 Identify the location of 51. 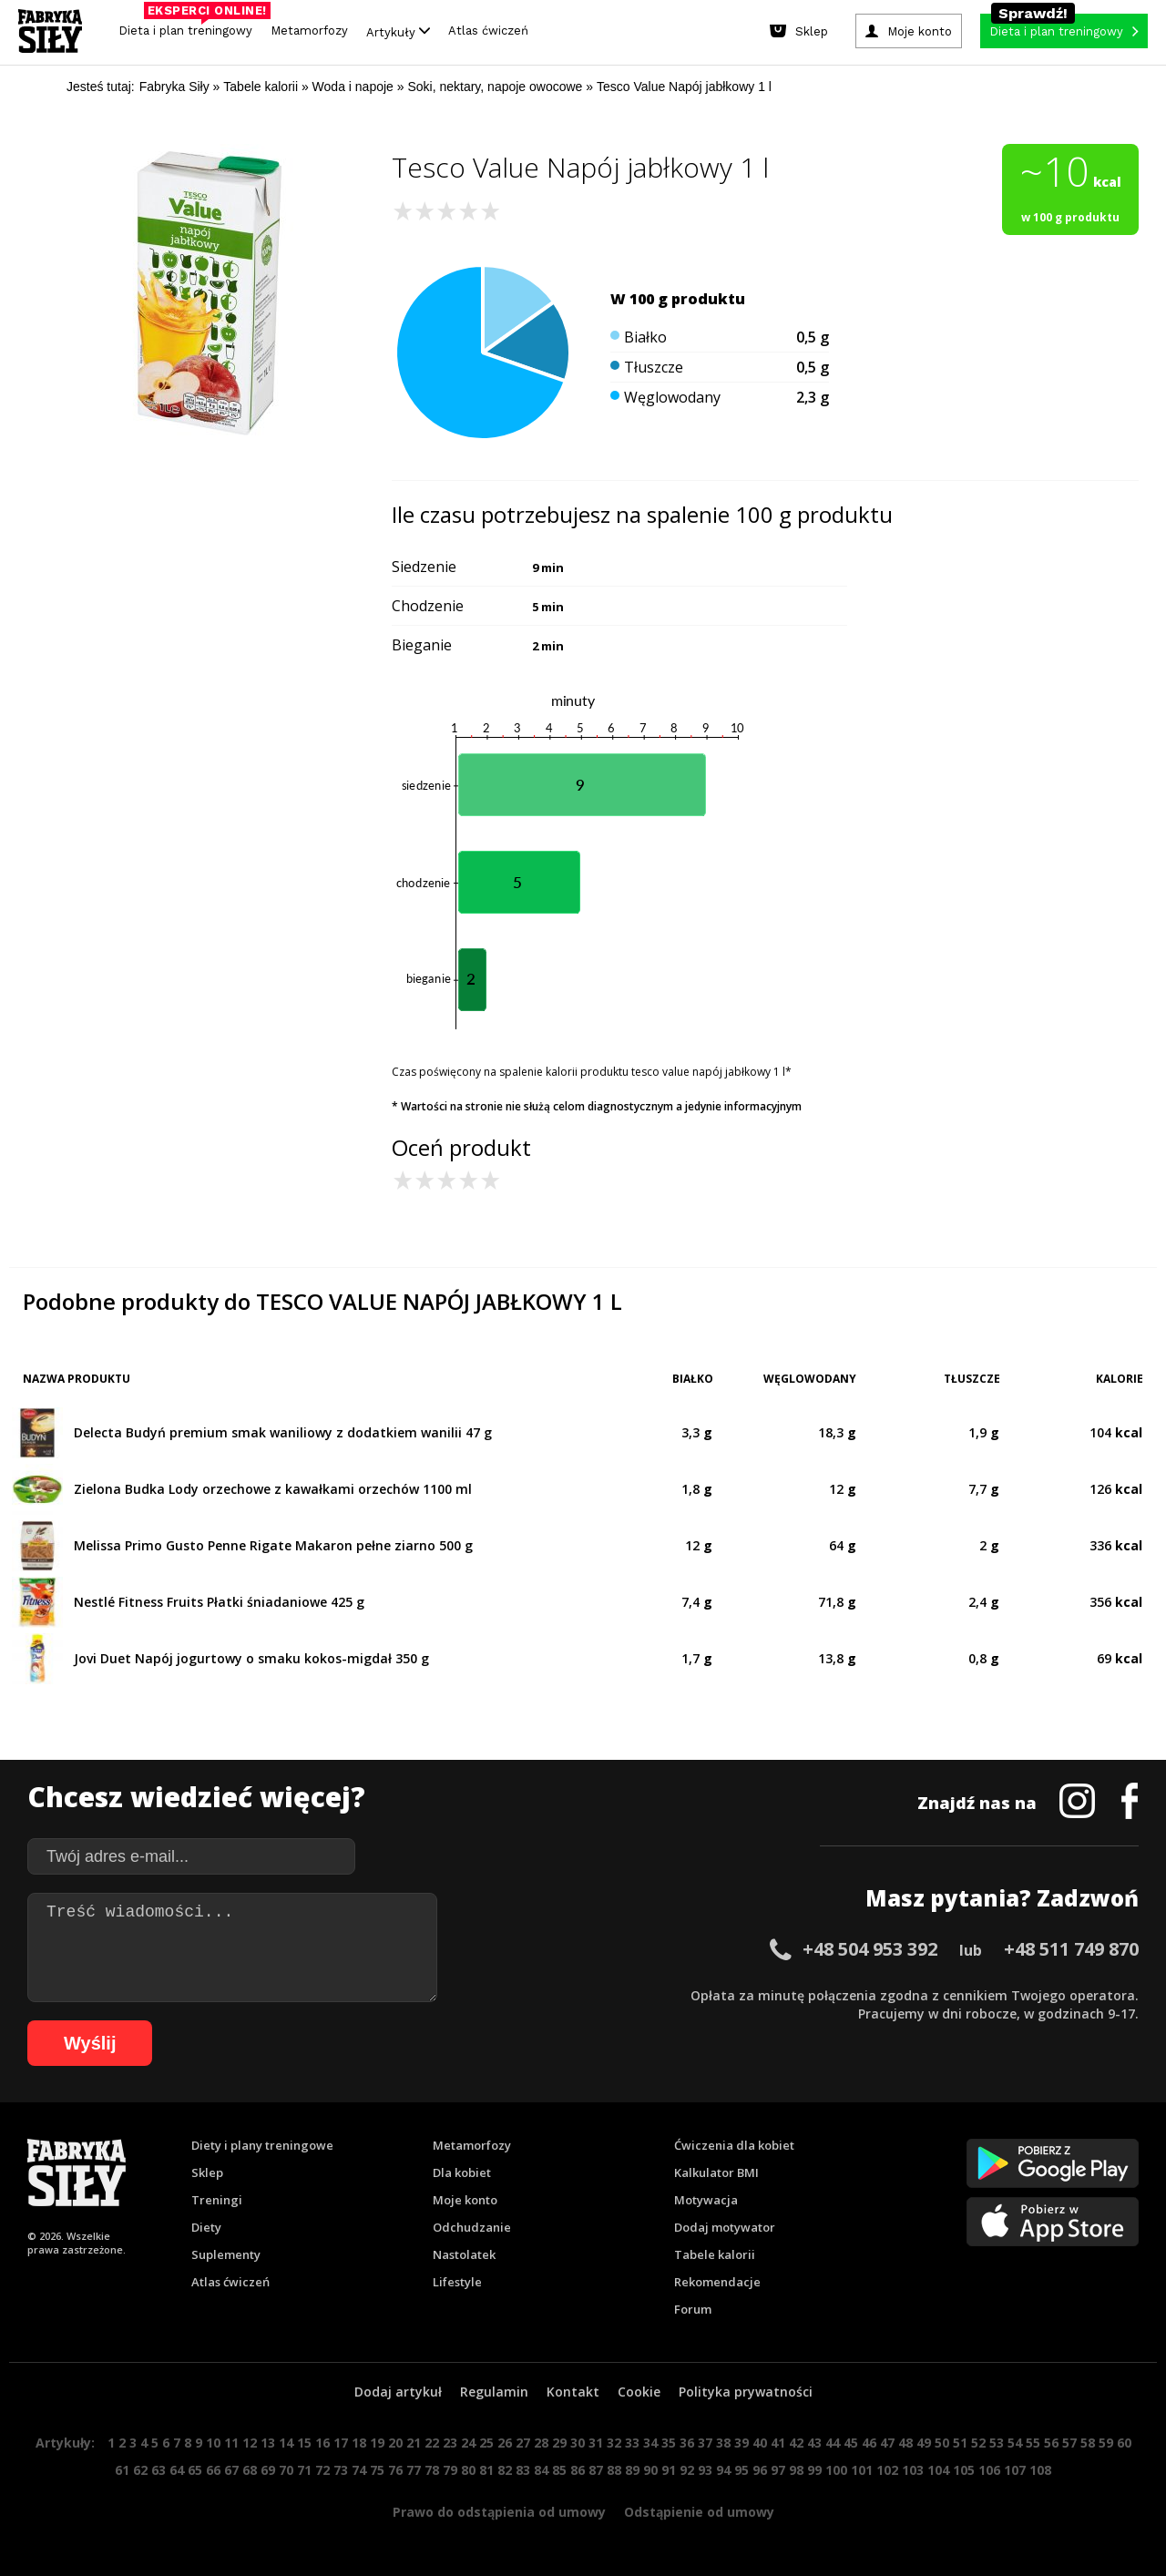
(960, 2442).